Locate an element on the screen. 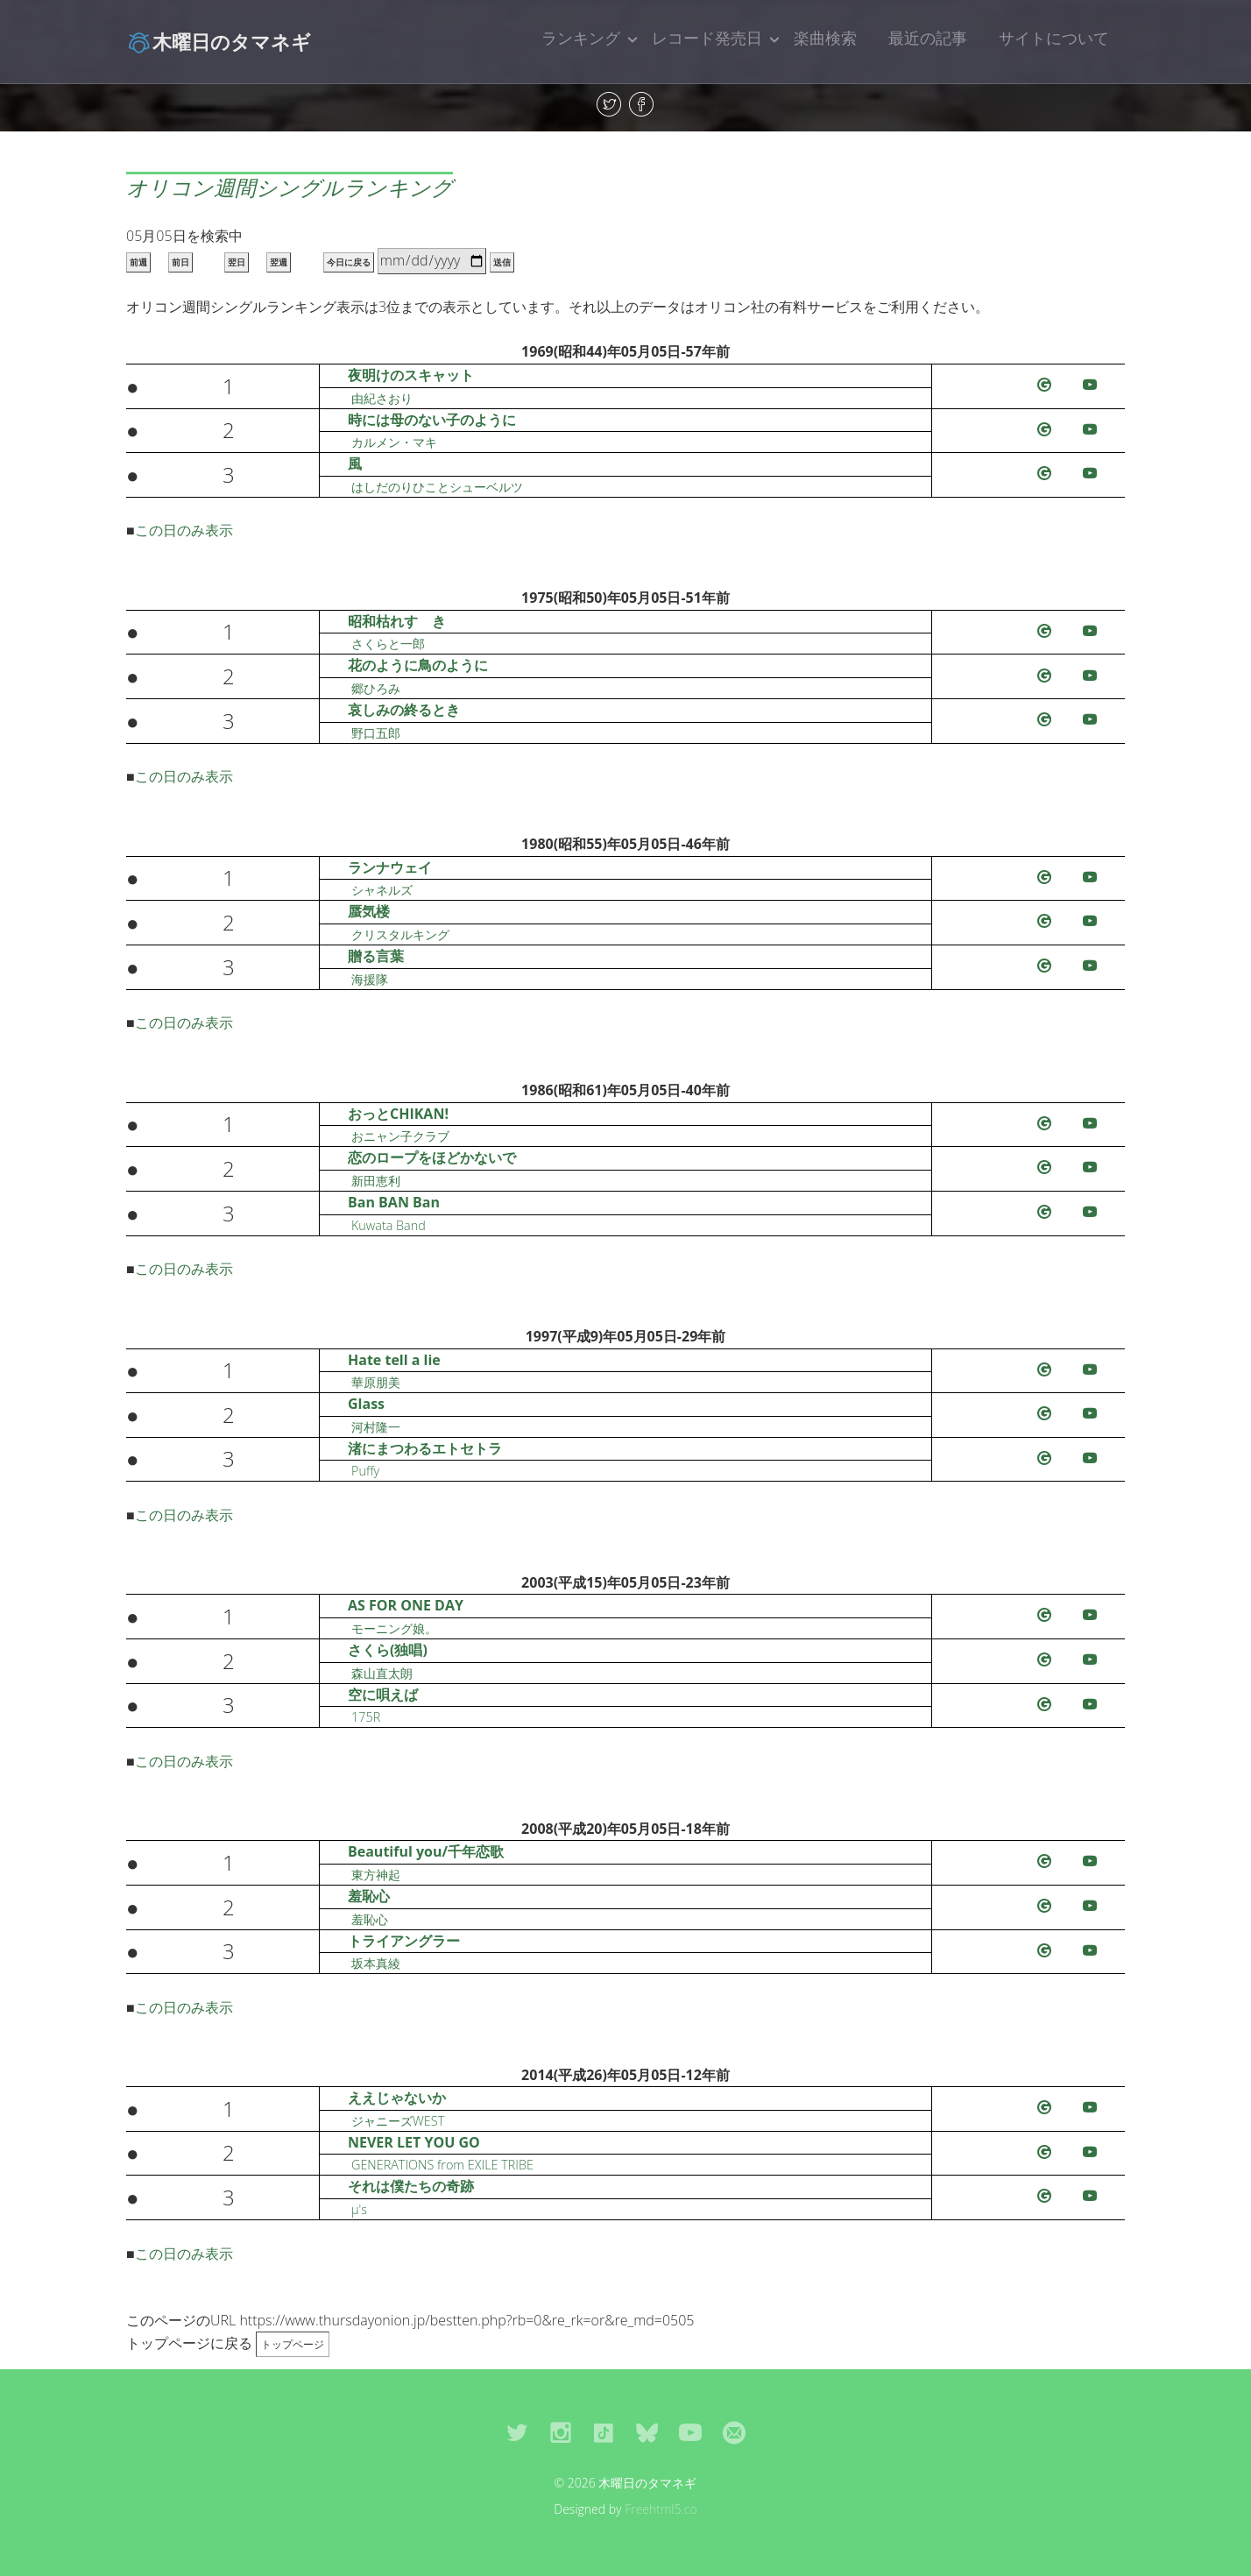  今日に戻る is located at coordinates (349, 262).